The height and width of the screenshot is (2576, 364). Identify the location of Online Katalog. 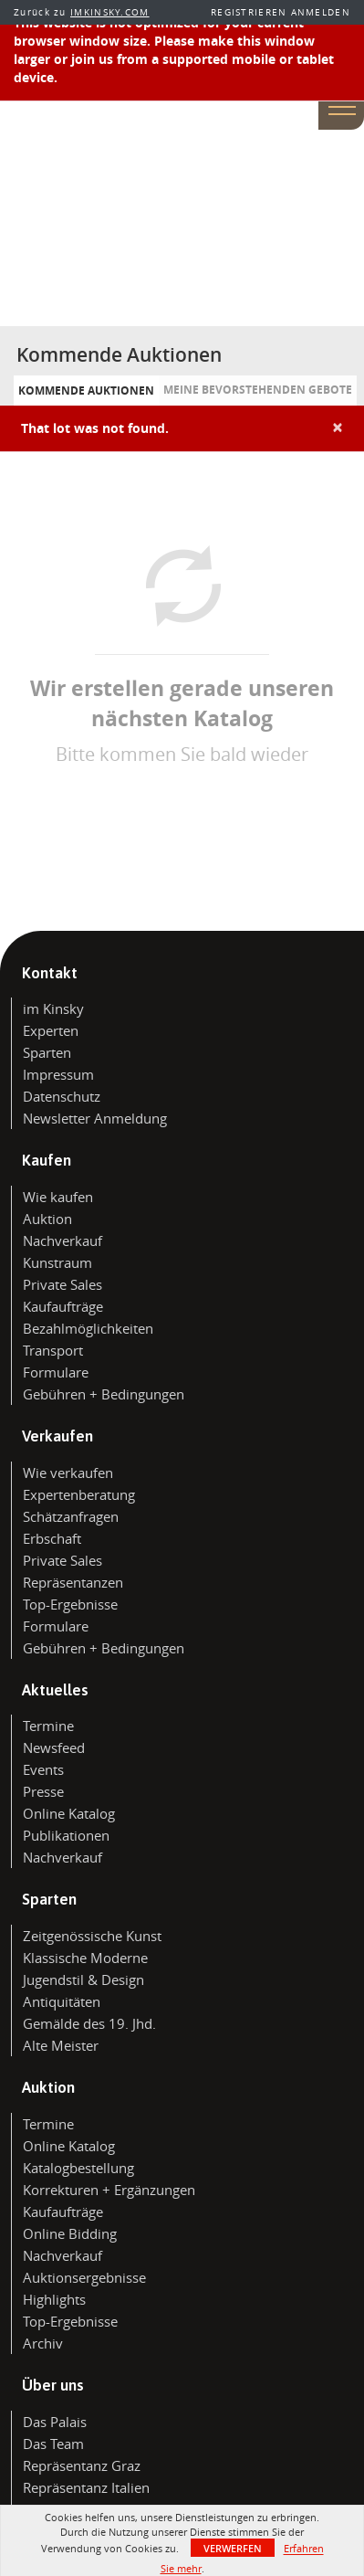
(69, 1813).